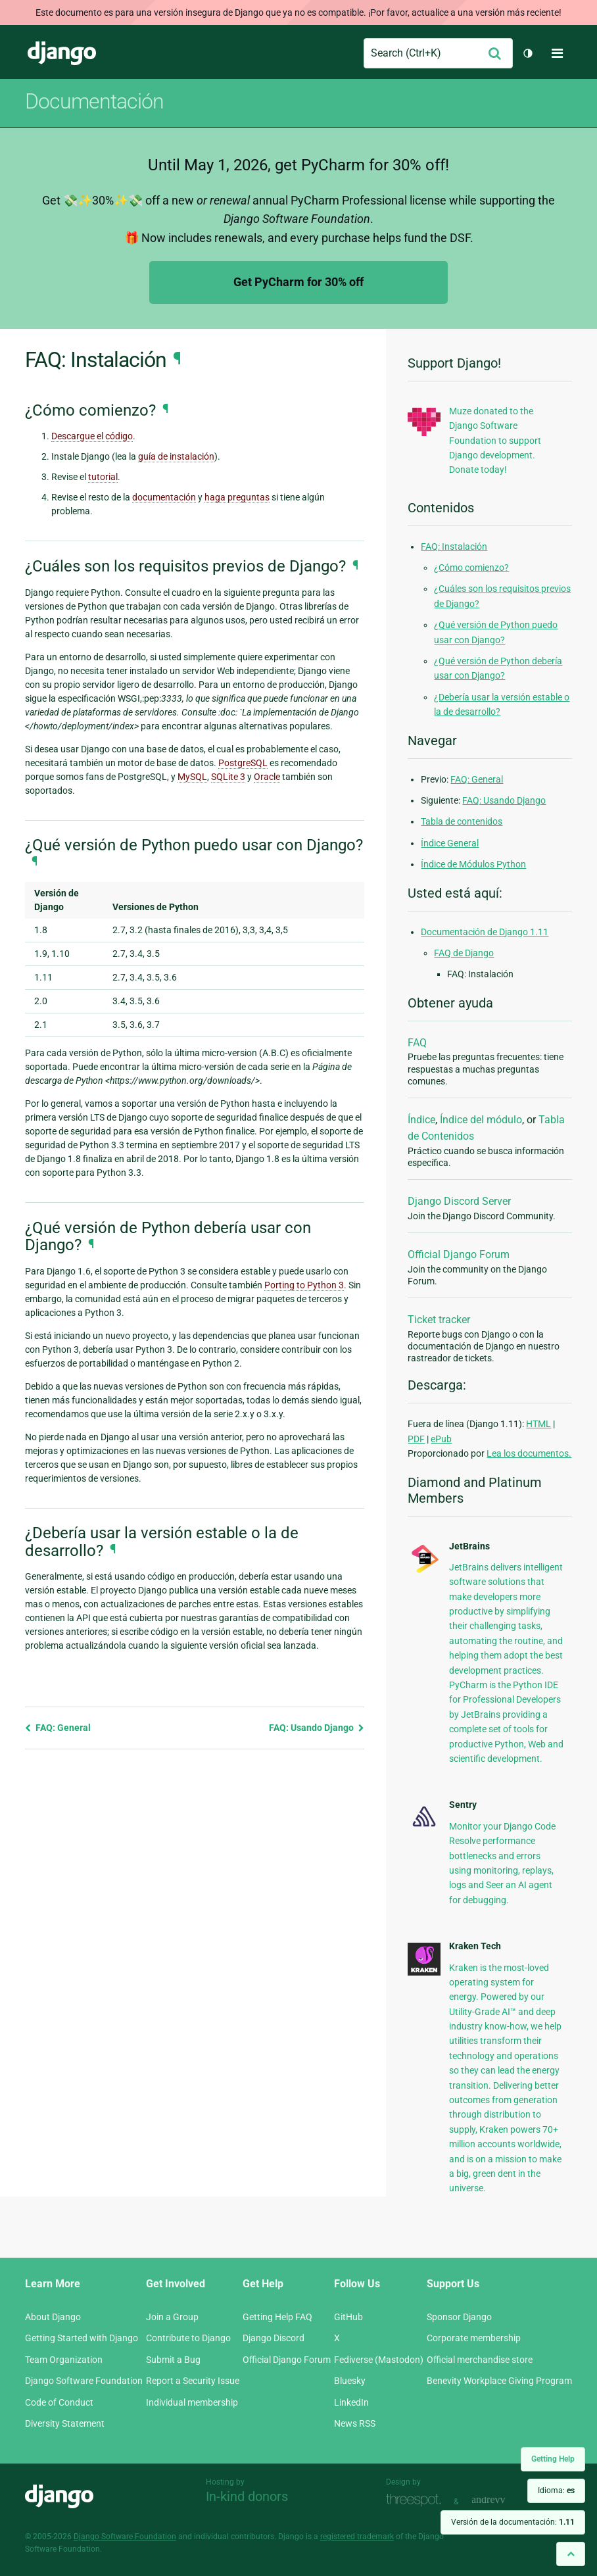 The height and width of the screenshot is (2576, 597). Describe the element at coordinates (62, 53) in the screenshot. I see `Django` at that location.